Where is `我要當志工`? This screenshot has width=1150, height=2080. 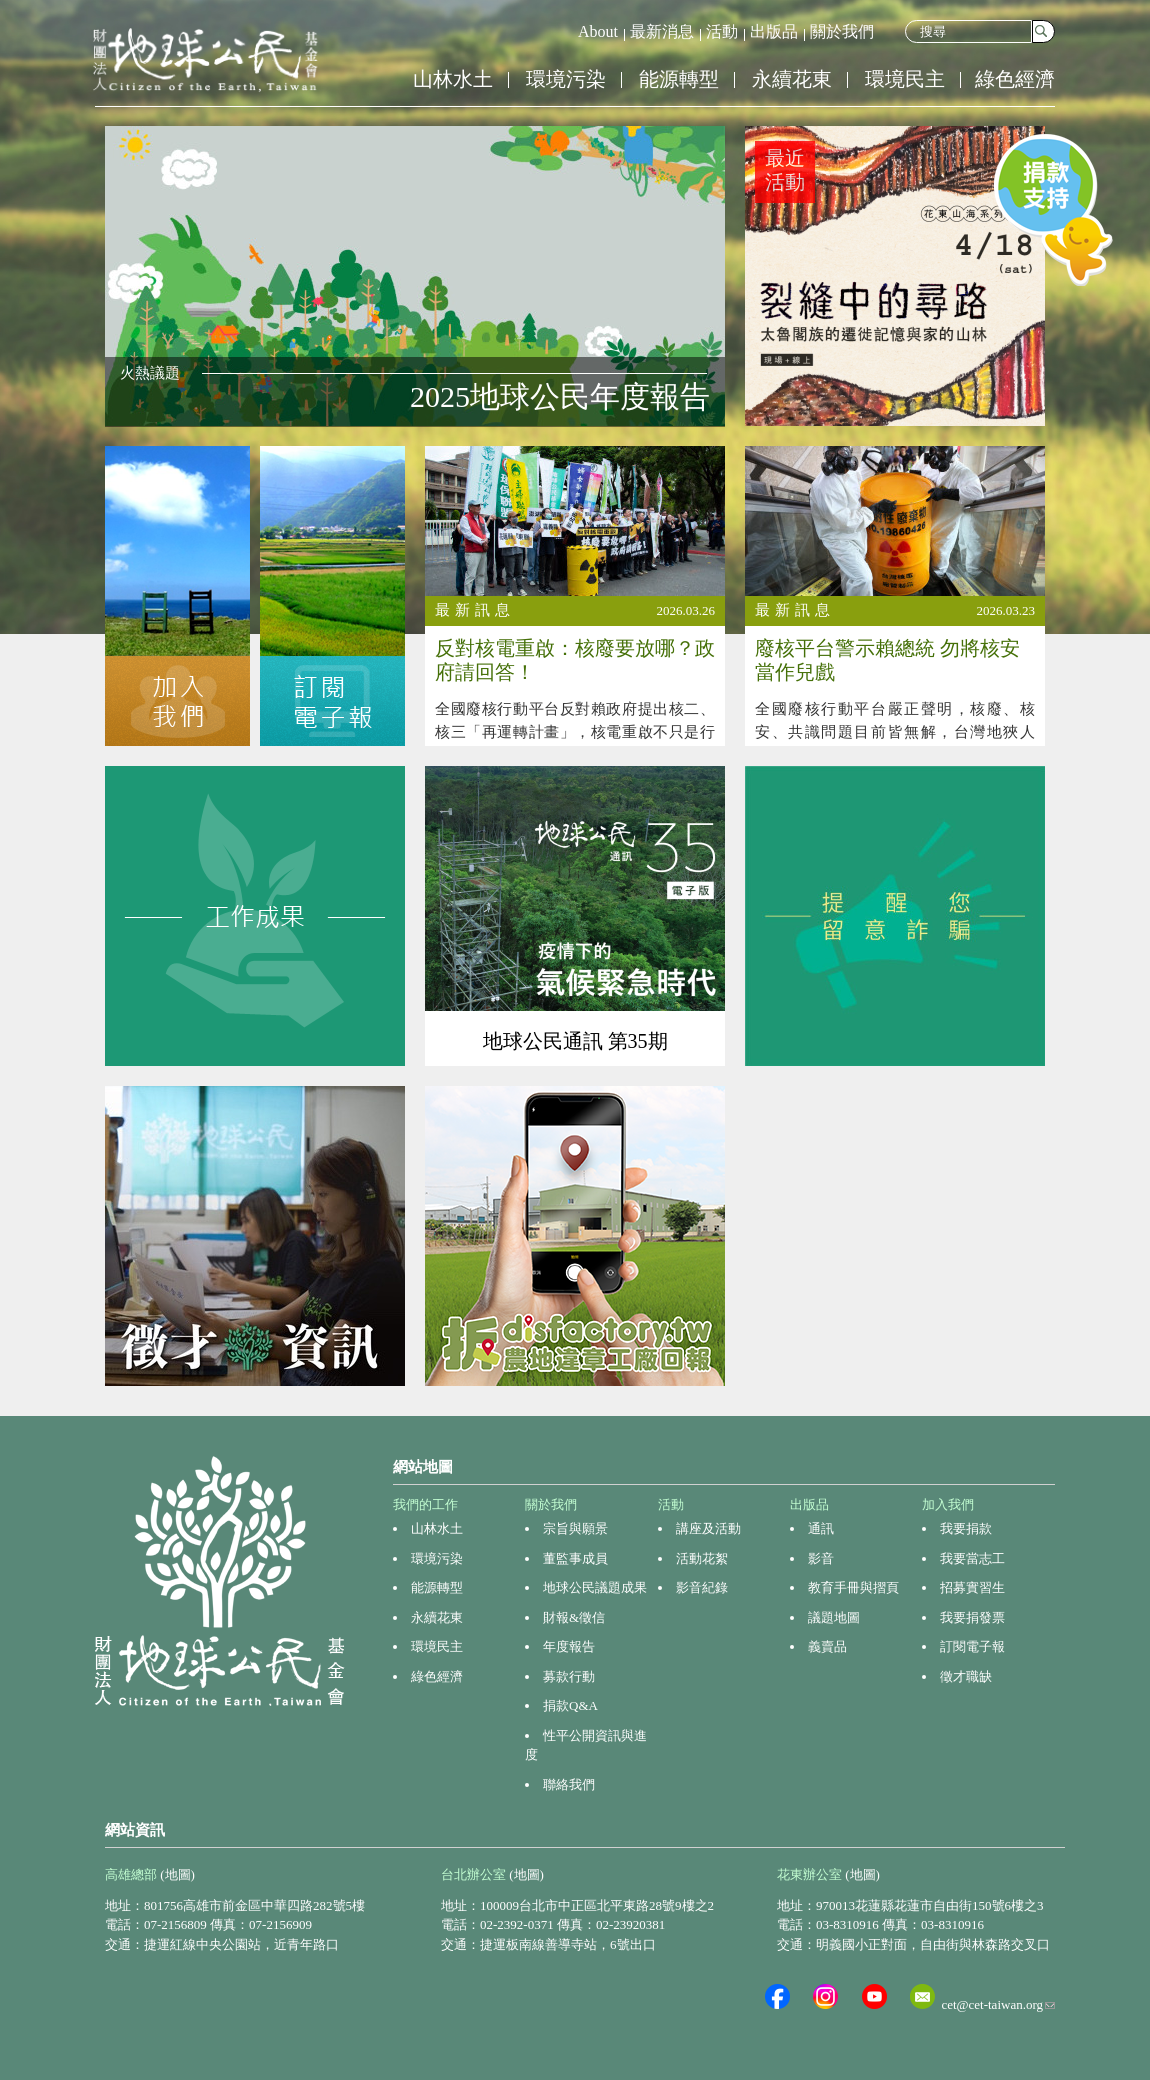
我要當志工 is located at coordinates (972, 1558).